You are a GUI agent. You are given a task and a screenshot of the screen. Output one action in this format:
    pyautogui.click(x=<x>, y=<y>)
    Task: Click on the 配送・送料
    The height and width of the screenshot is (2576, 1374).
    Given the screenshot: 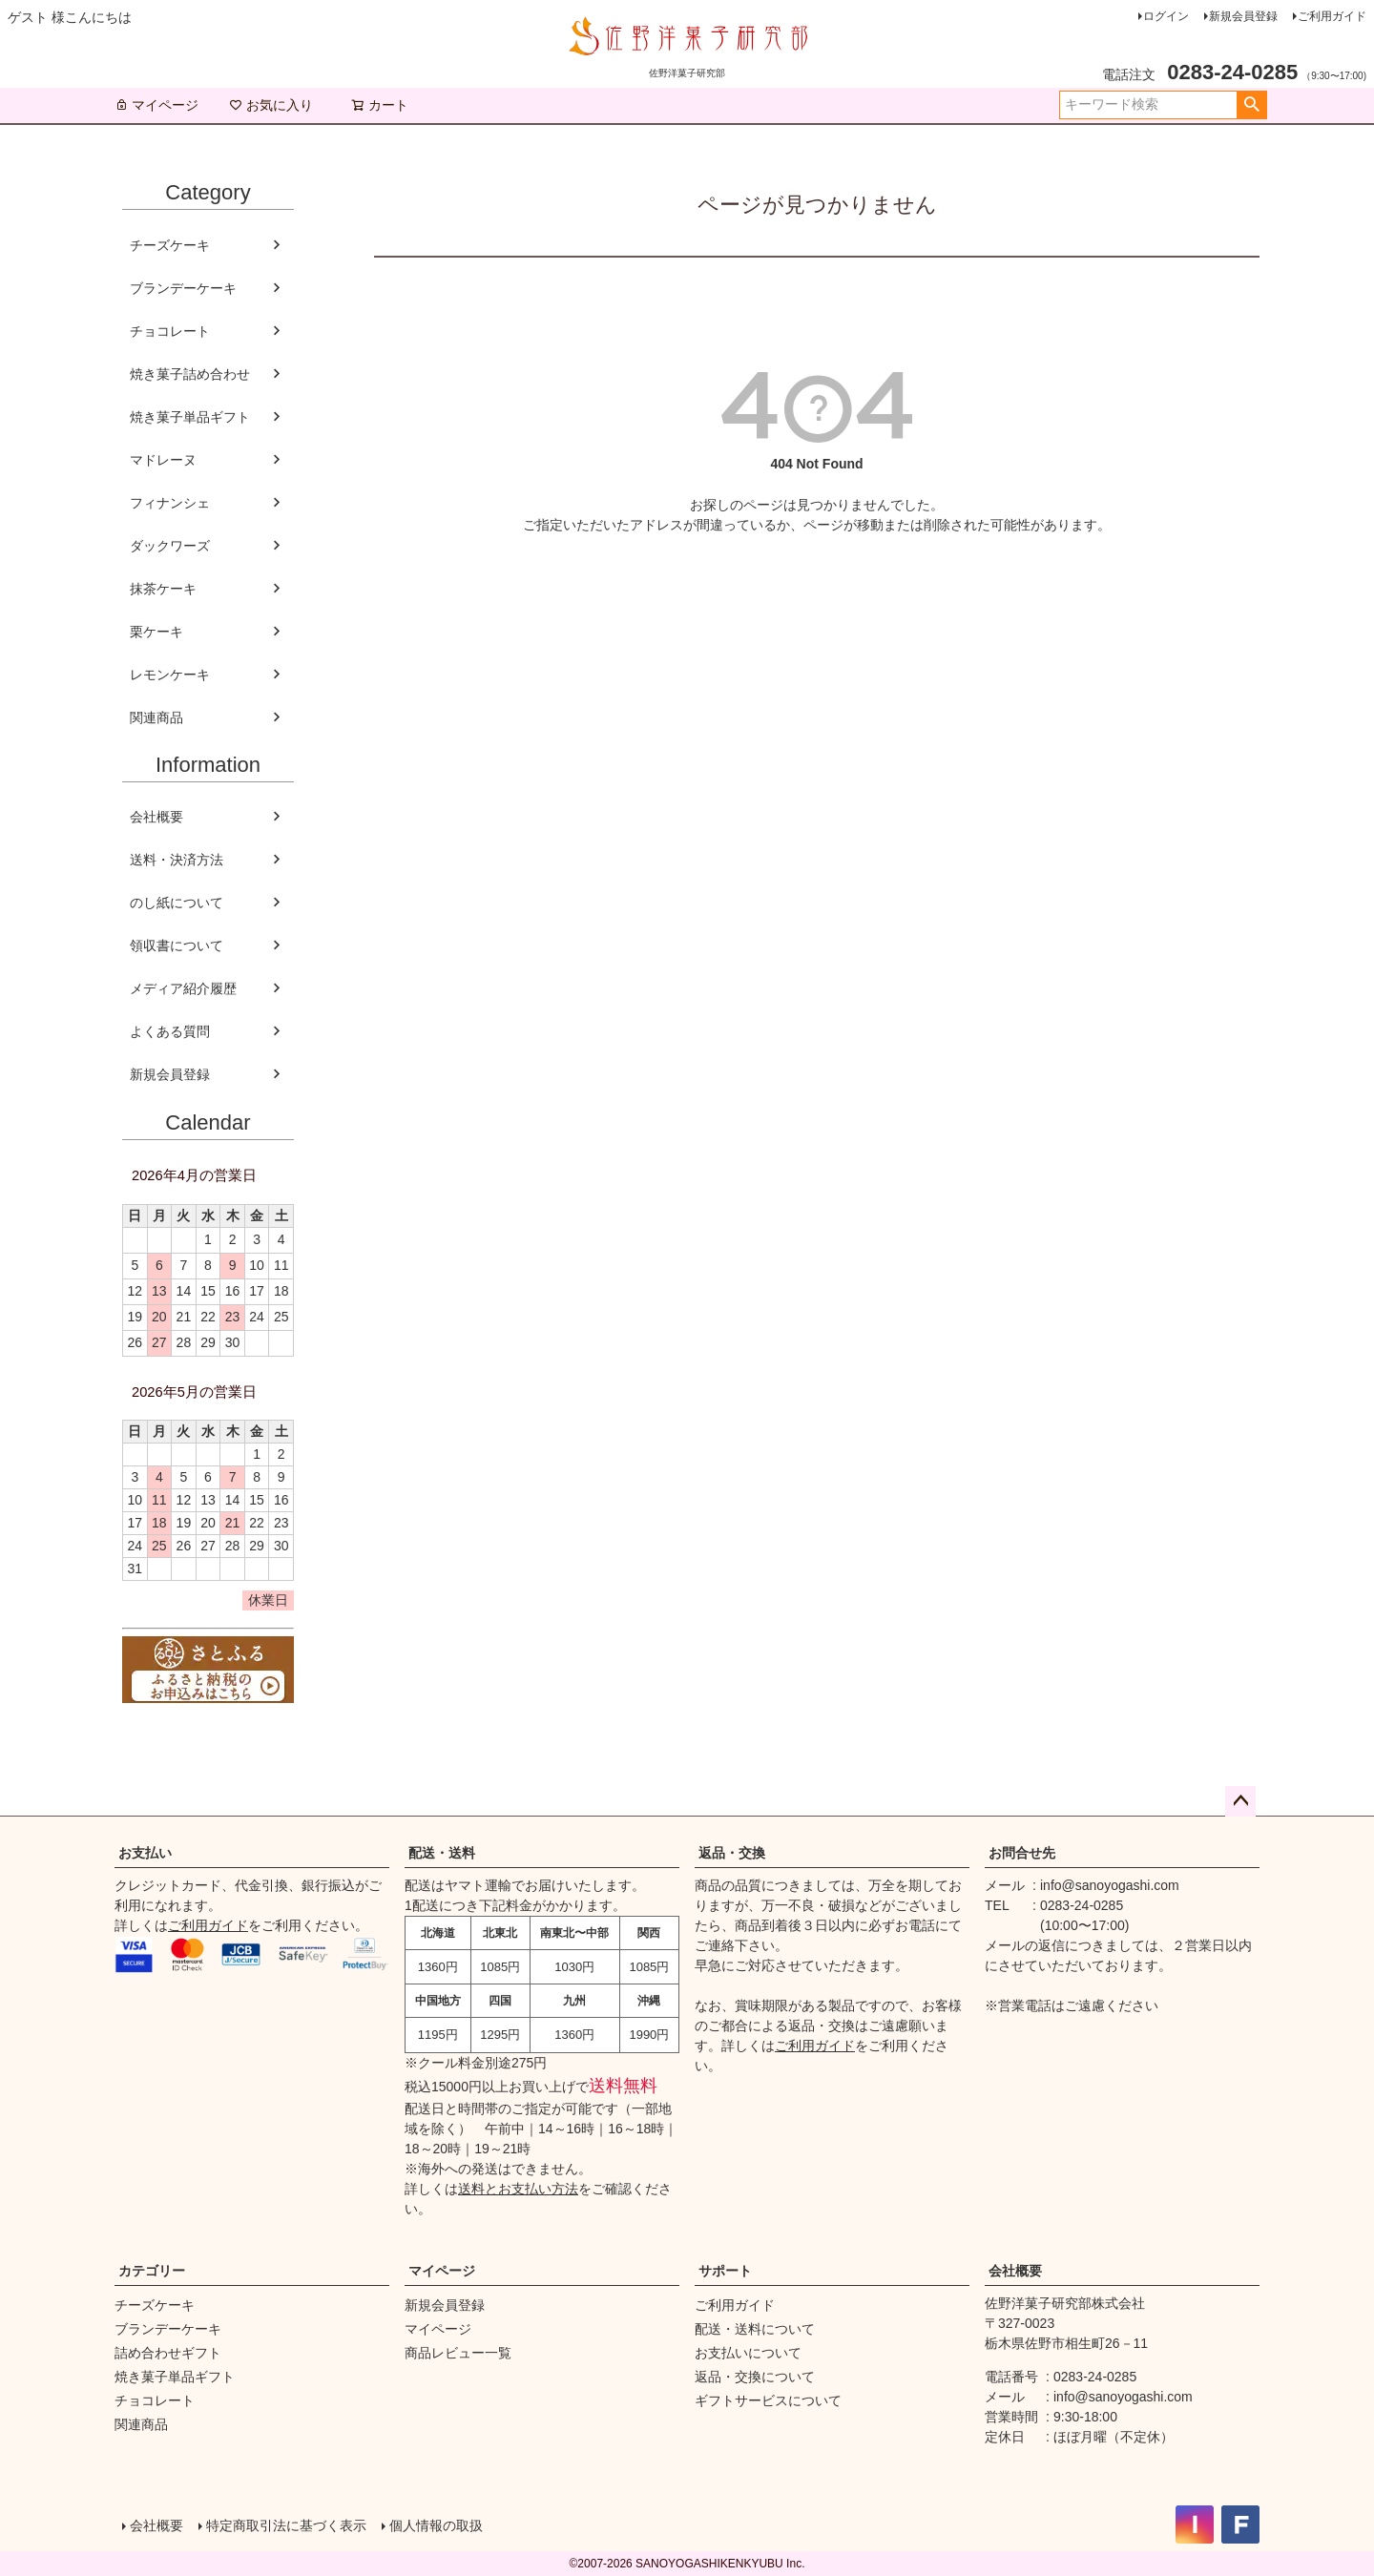 What is the action you would take?
    pyautogui.click(x=441, y=1852)
    